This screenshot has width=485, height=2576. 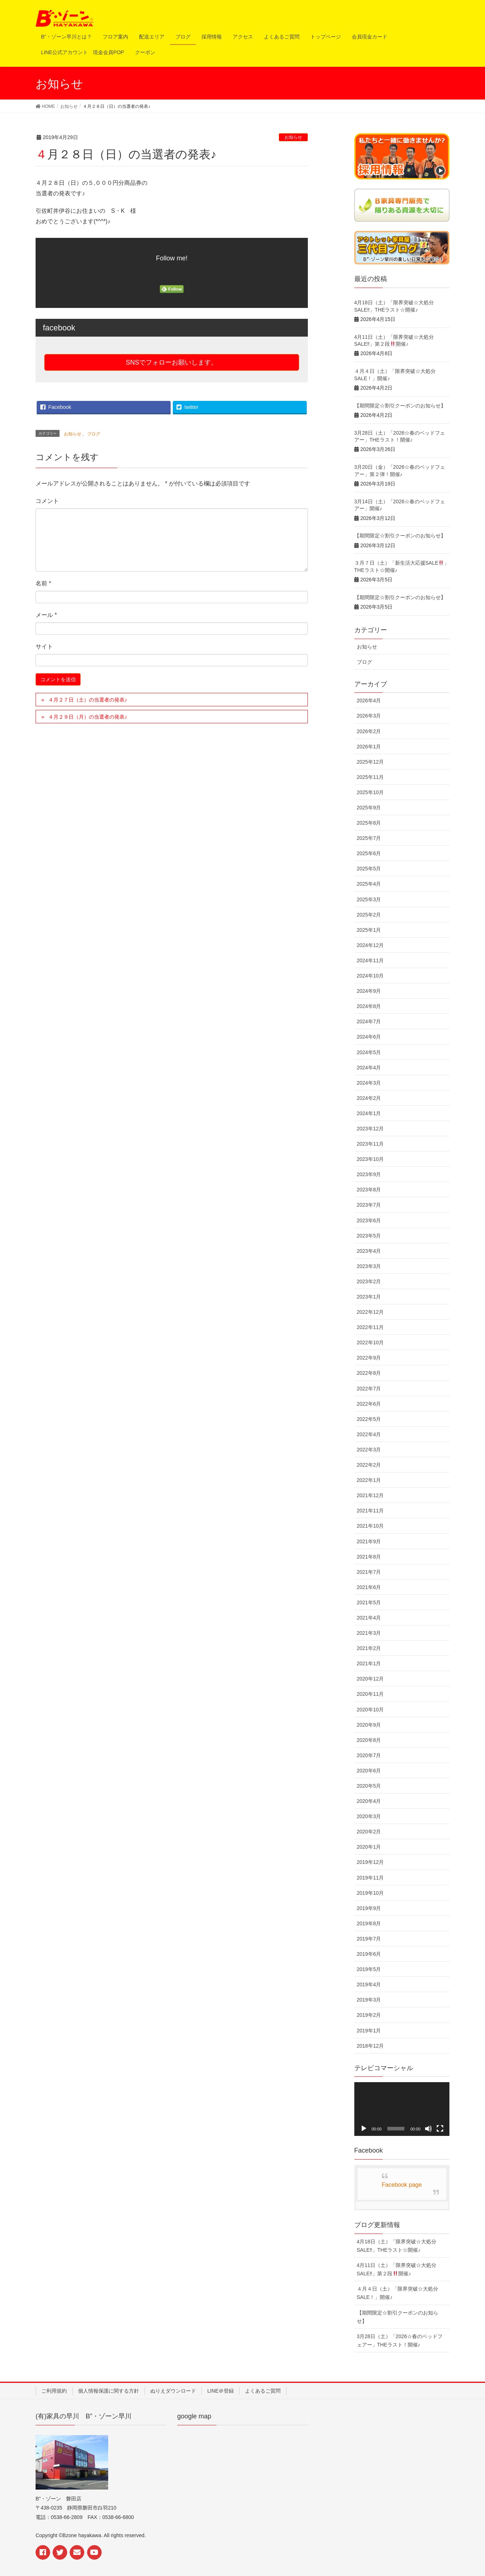 What do you see at coordinates (369, 1052) in the screenshot?
I see `2024年5月` at bounding box center [369, 1052].